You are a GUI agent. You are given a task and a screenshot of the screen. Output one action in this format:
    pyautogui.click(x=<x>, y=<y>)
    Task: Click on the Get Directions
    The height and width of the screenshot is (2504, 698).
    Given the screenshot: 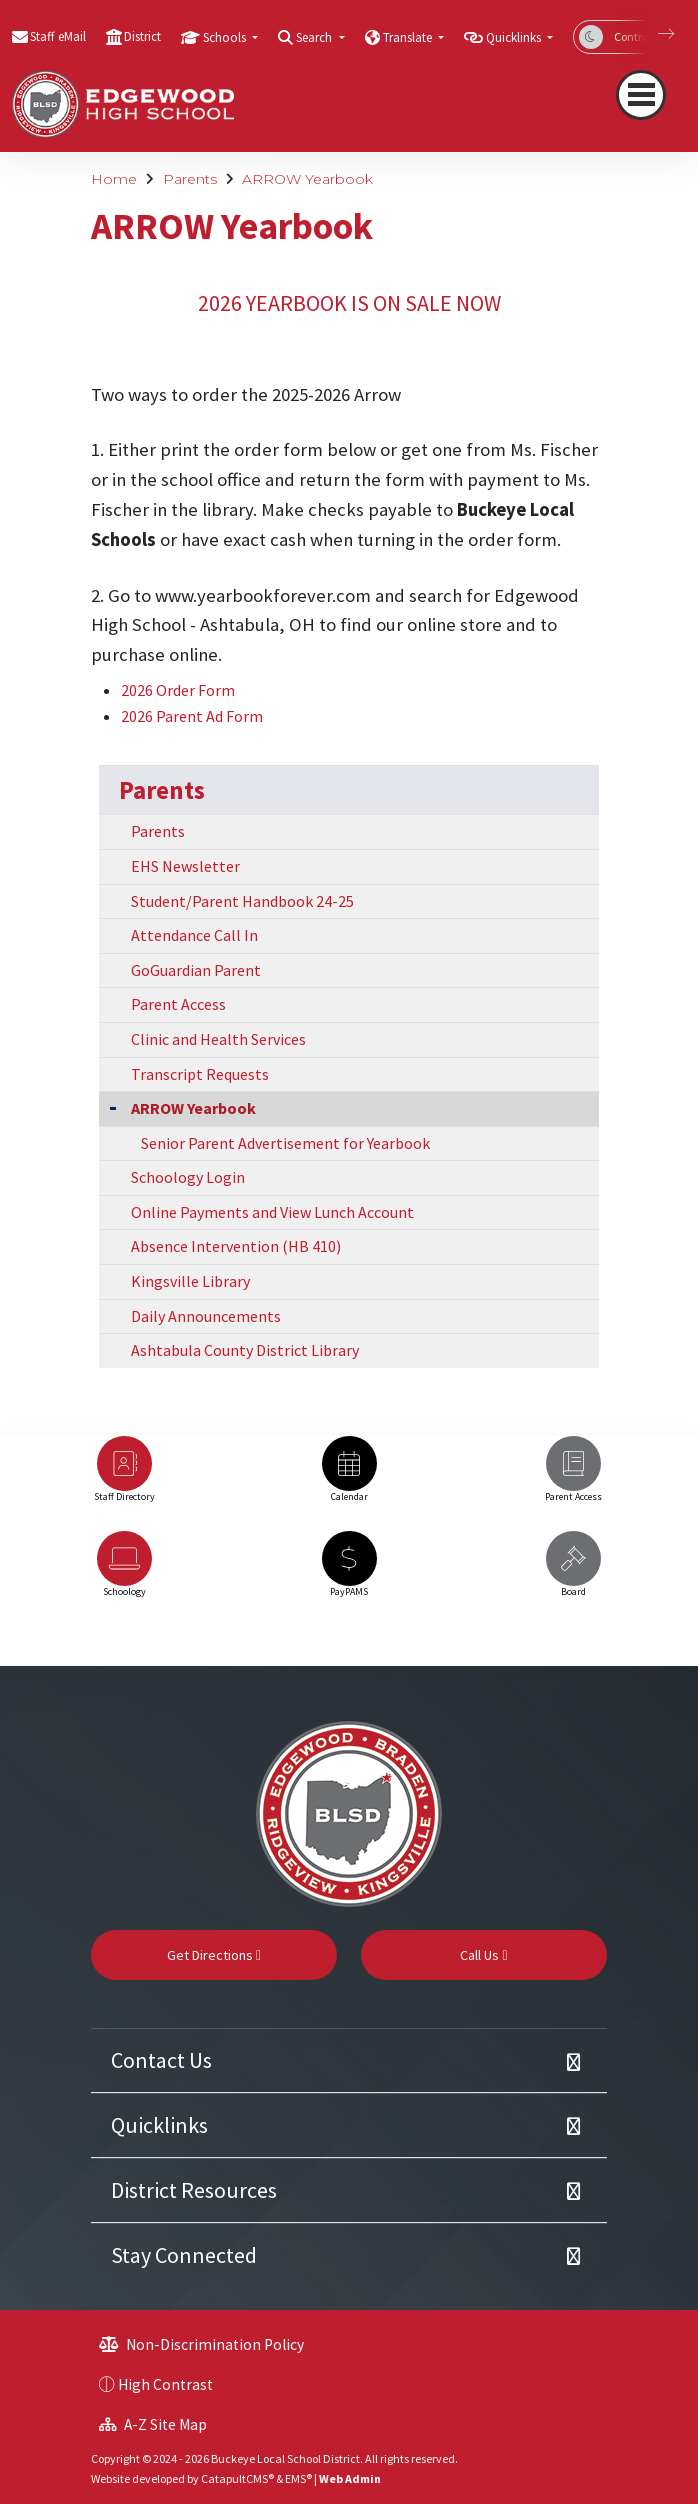 What is the action you would take?
    pyautogui.click(x=214, y=1955)
    